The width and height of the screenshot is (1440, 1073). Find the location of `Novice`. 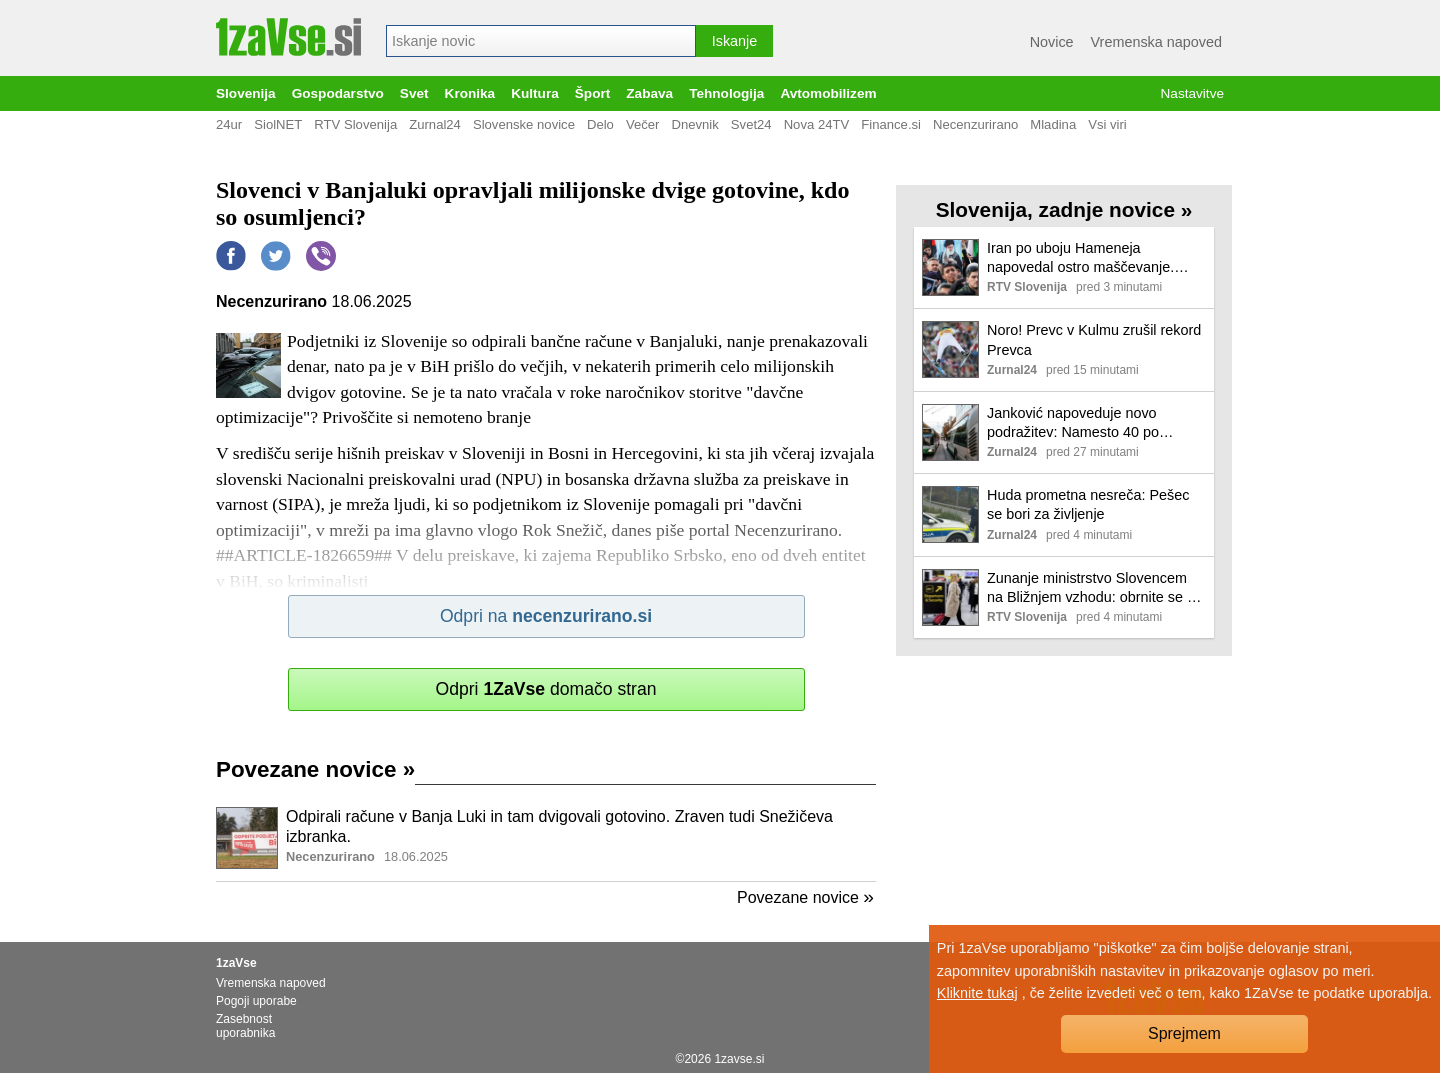

Novice is located at coordinates (1052, 42).